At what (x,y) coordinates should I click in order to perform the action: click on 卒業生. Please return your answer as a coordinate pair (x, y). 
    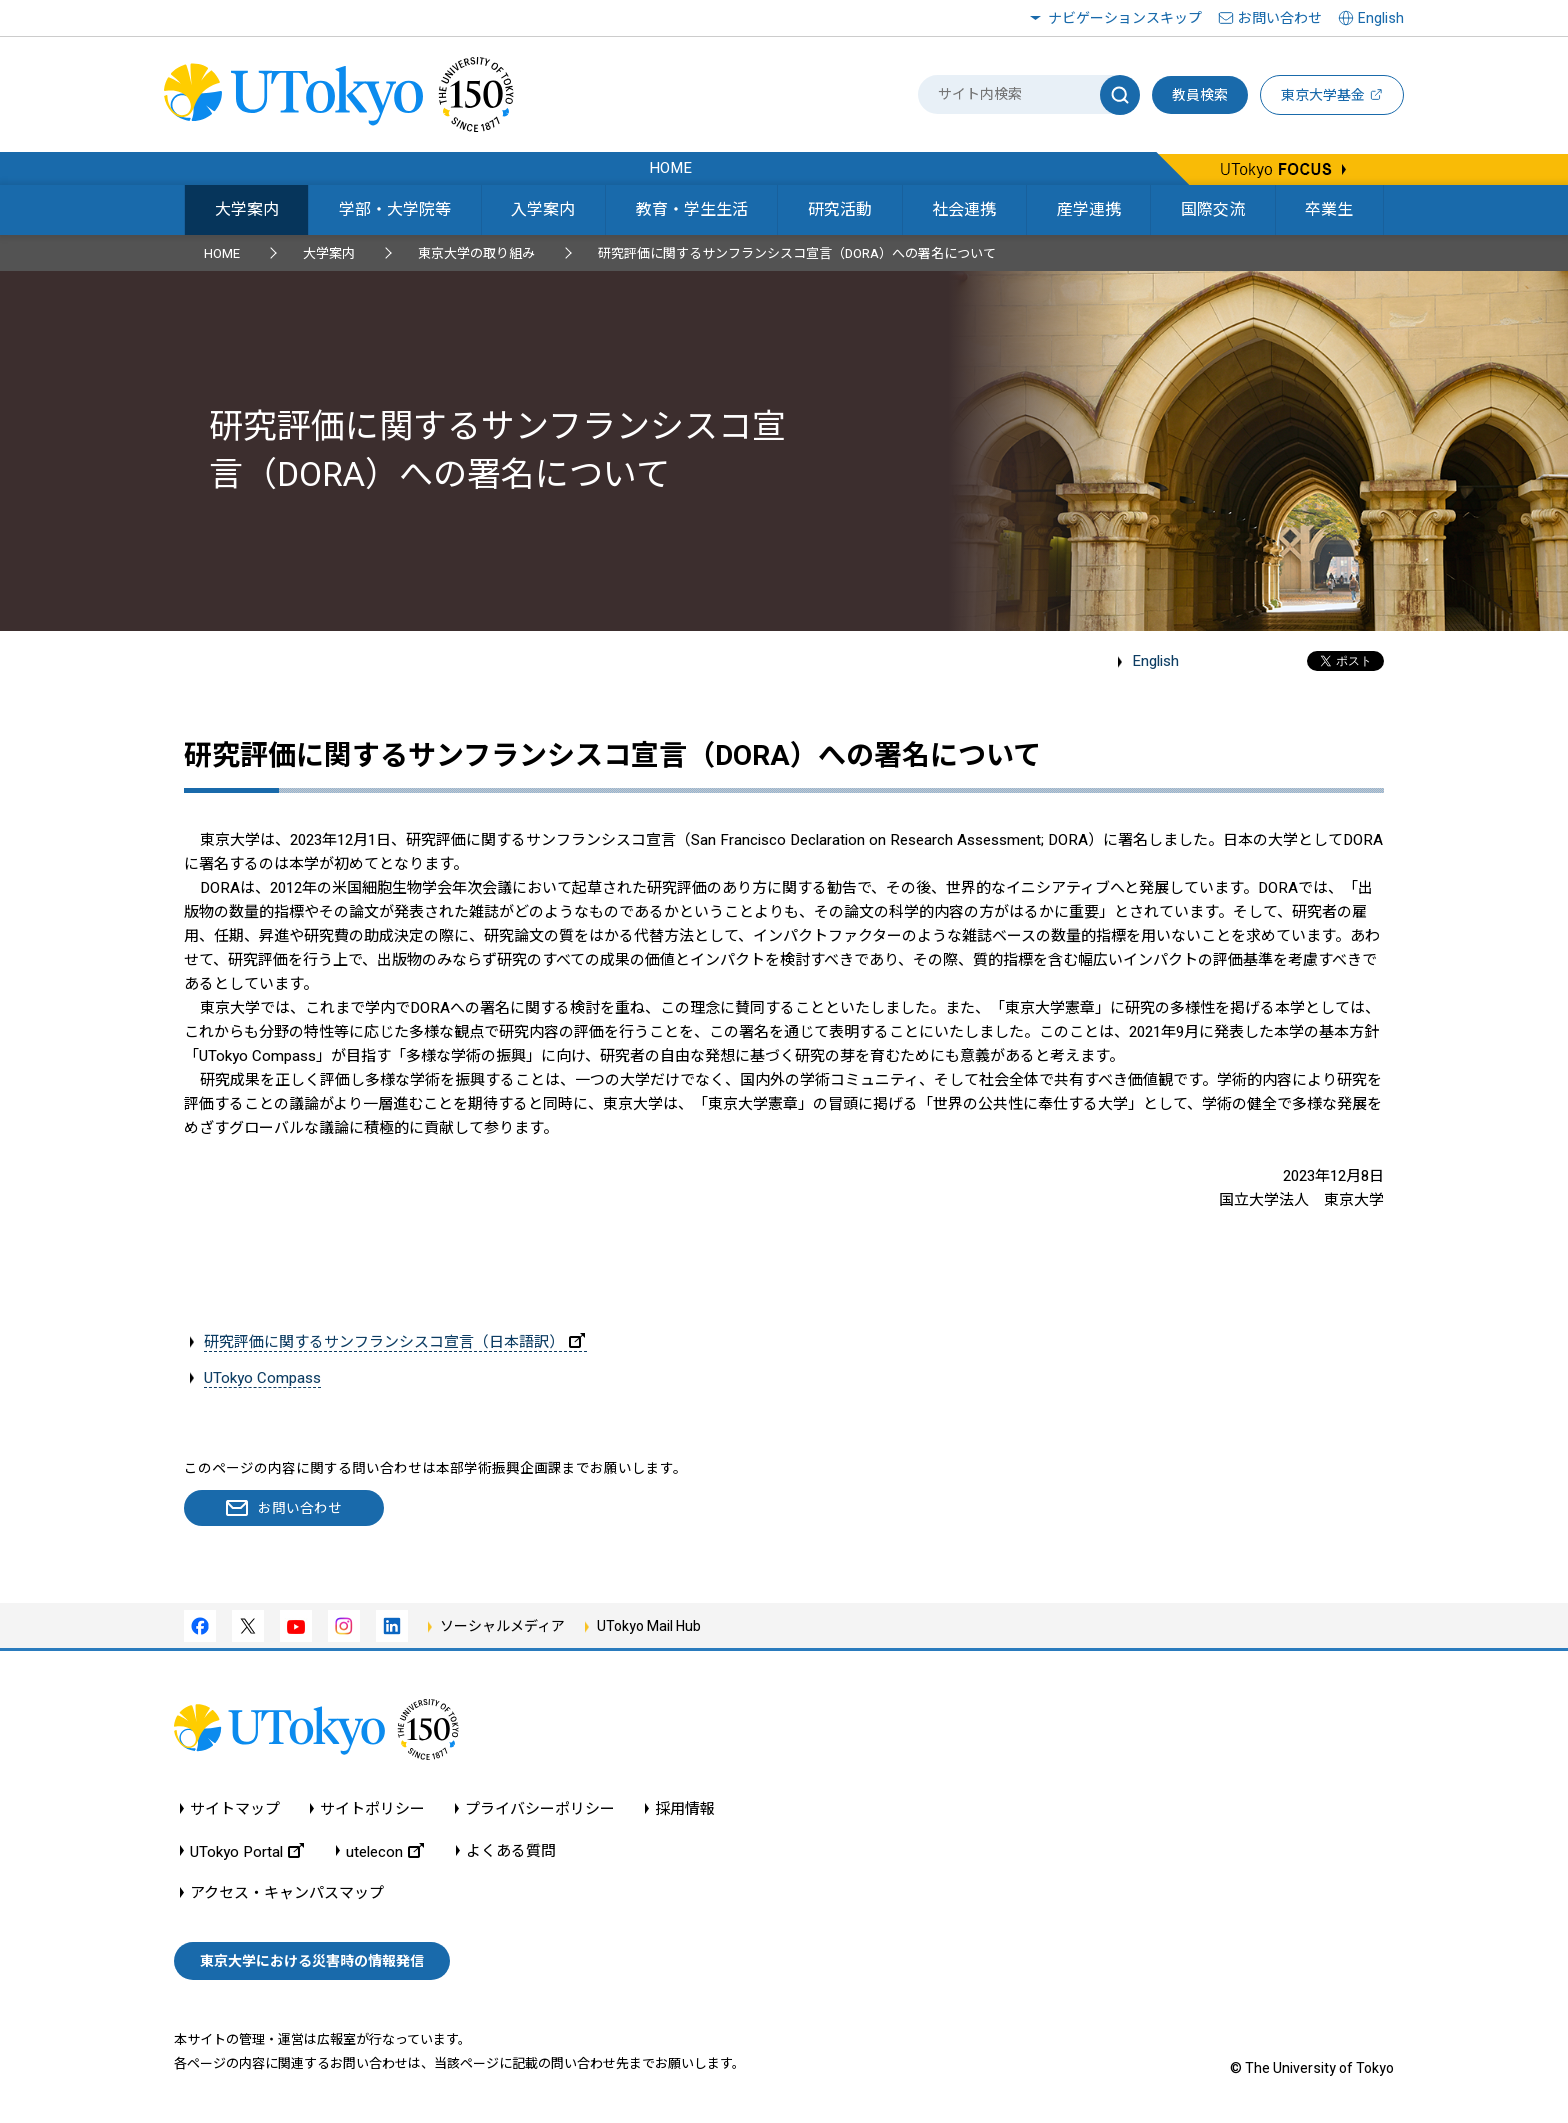
    Looking at the image, I should click on (1329, 209).